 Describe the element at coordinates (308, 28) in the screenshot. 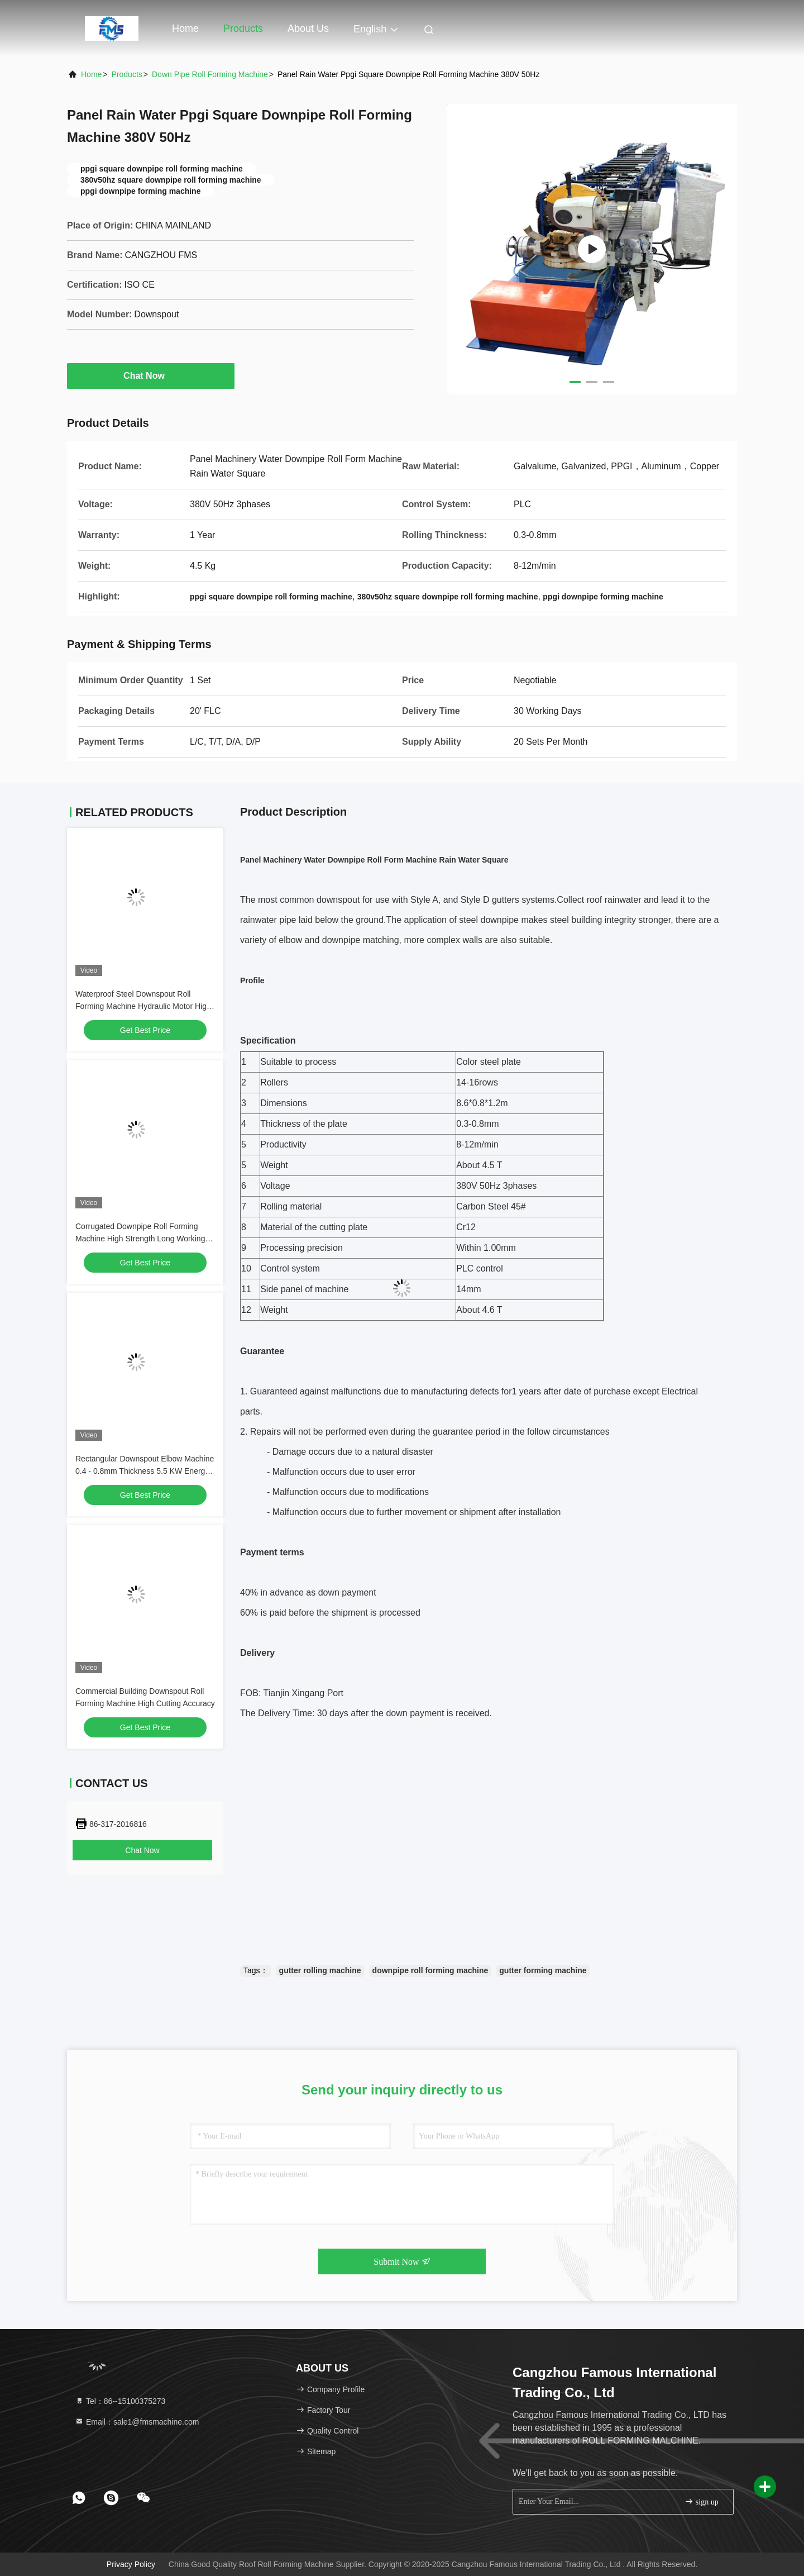

I see `About Us` at that location.